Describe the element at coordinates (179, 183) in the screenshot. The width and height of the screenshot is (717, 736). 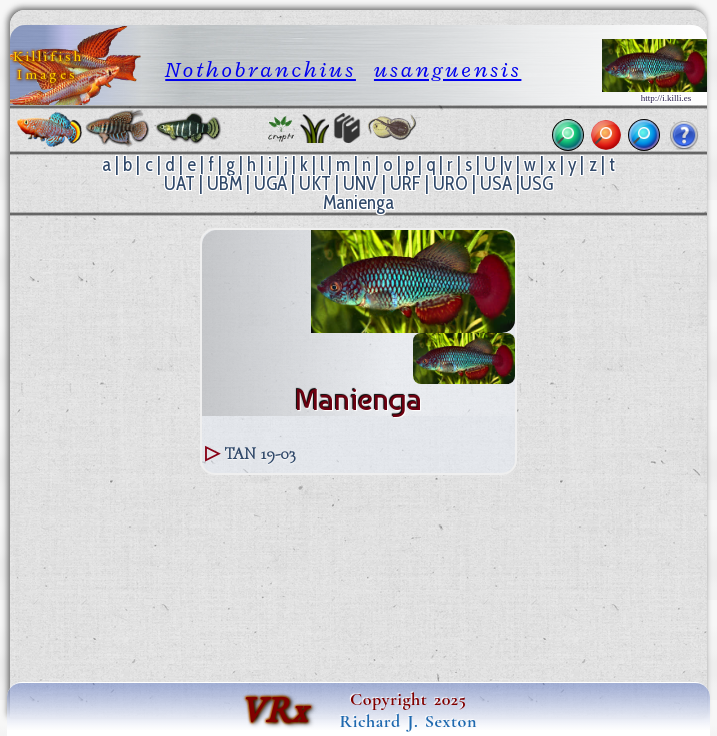
I see `UAT` at that location.